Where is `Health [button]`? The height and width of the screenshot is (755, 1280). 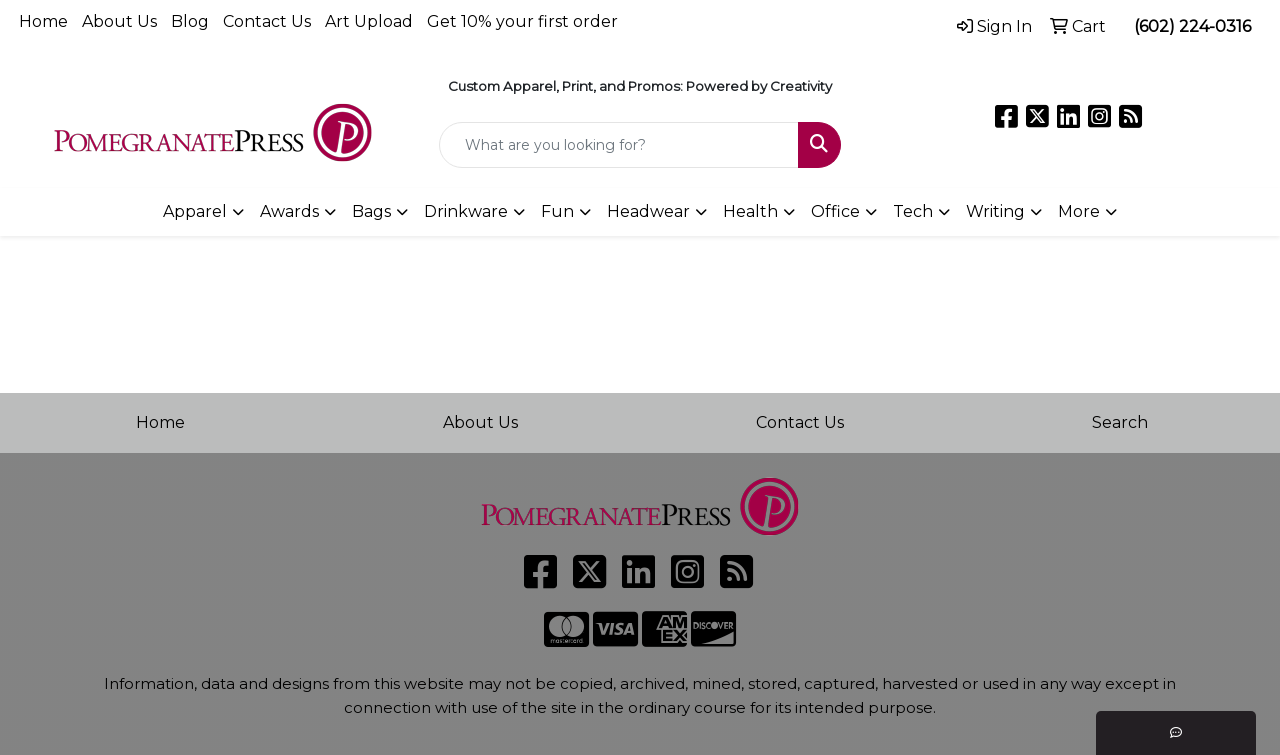
Health [button] is located at coordinates (750, 211).